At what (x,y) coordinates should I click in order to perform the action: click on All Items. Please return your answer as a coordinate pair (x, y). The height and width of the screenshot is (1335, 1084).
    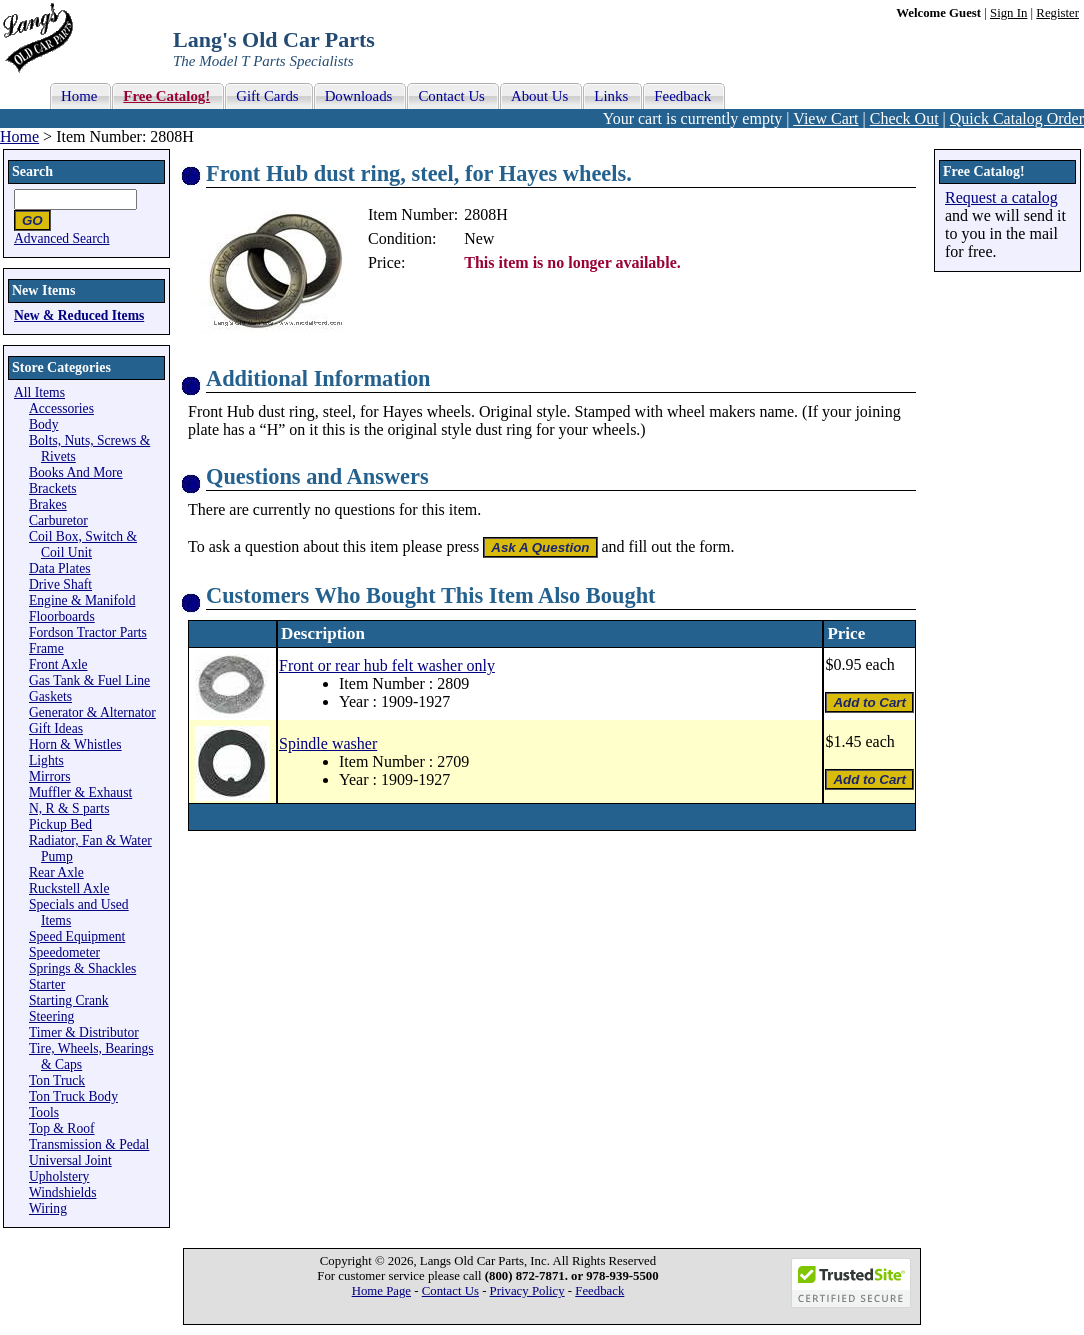
    Looking at the image, I should click on (39, 392).